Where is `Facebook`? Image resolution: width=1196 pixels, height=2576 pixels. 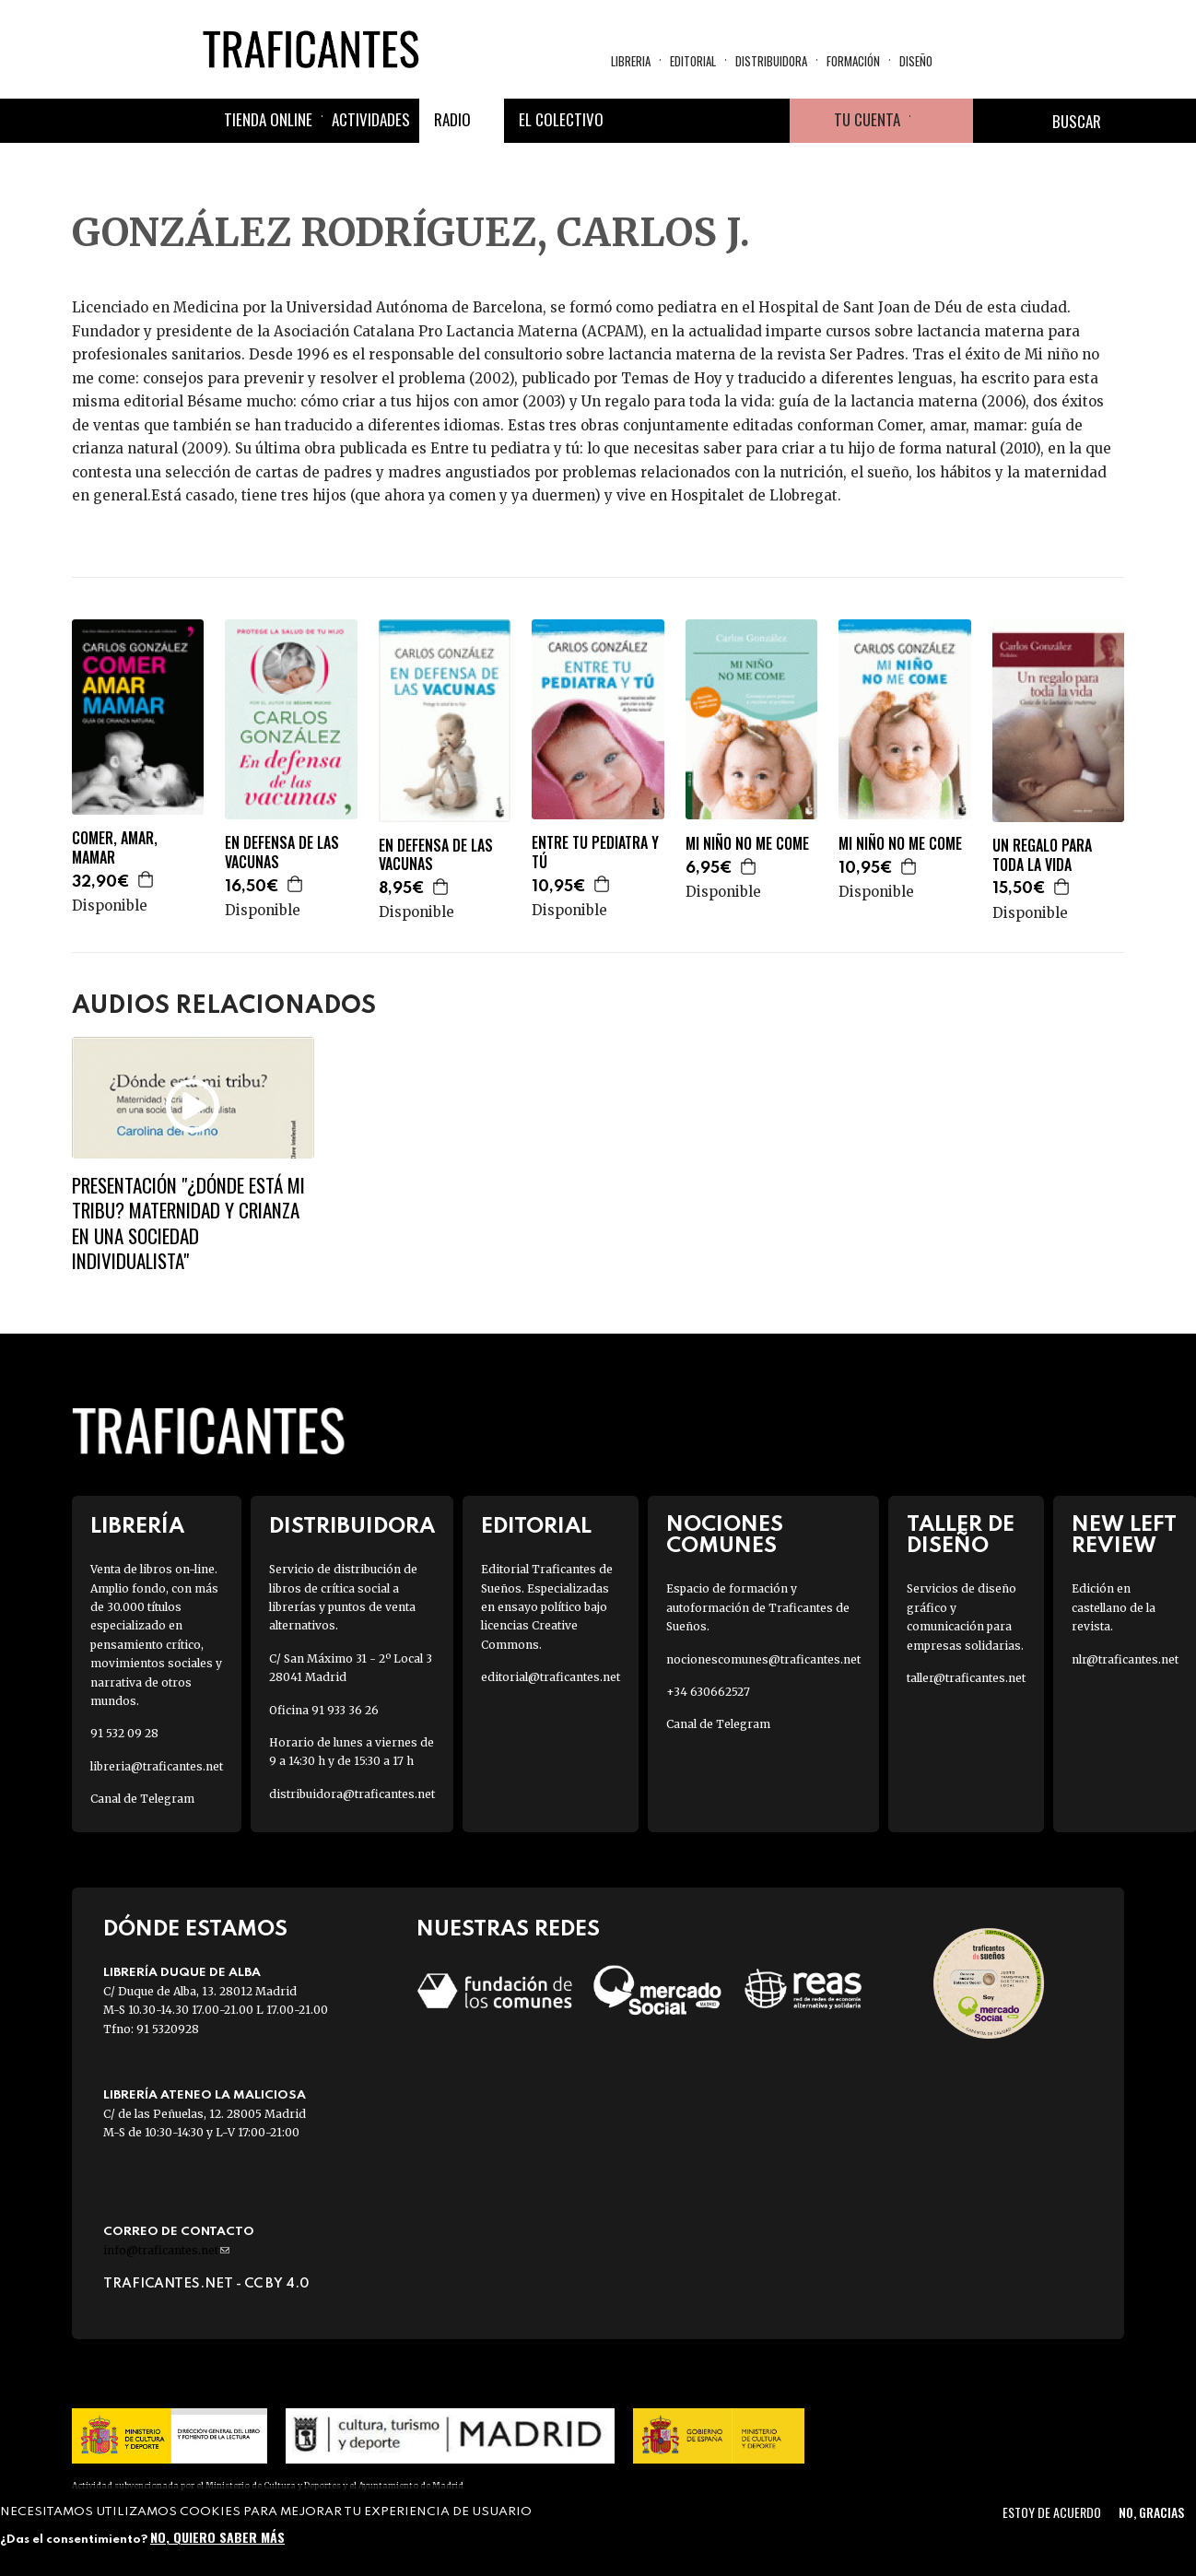 Facebook is located at coordinates (635, 121).